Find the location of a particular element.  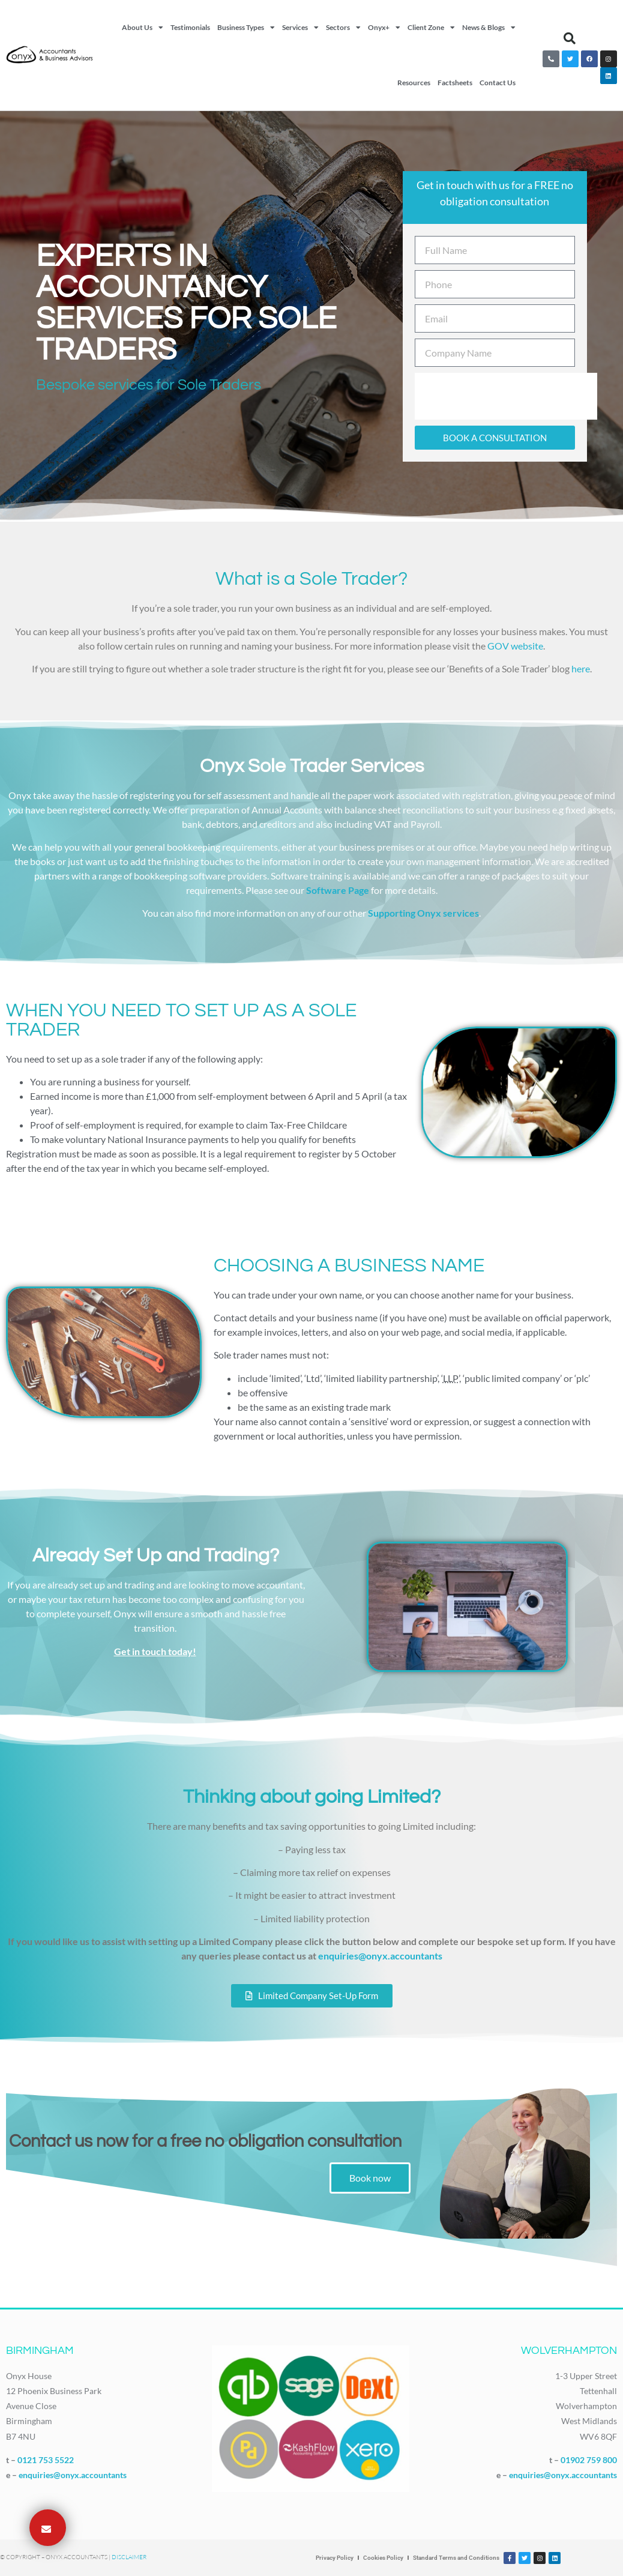

Standard Terms and Conditions is located at coordinates (456, 2557).